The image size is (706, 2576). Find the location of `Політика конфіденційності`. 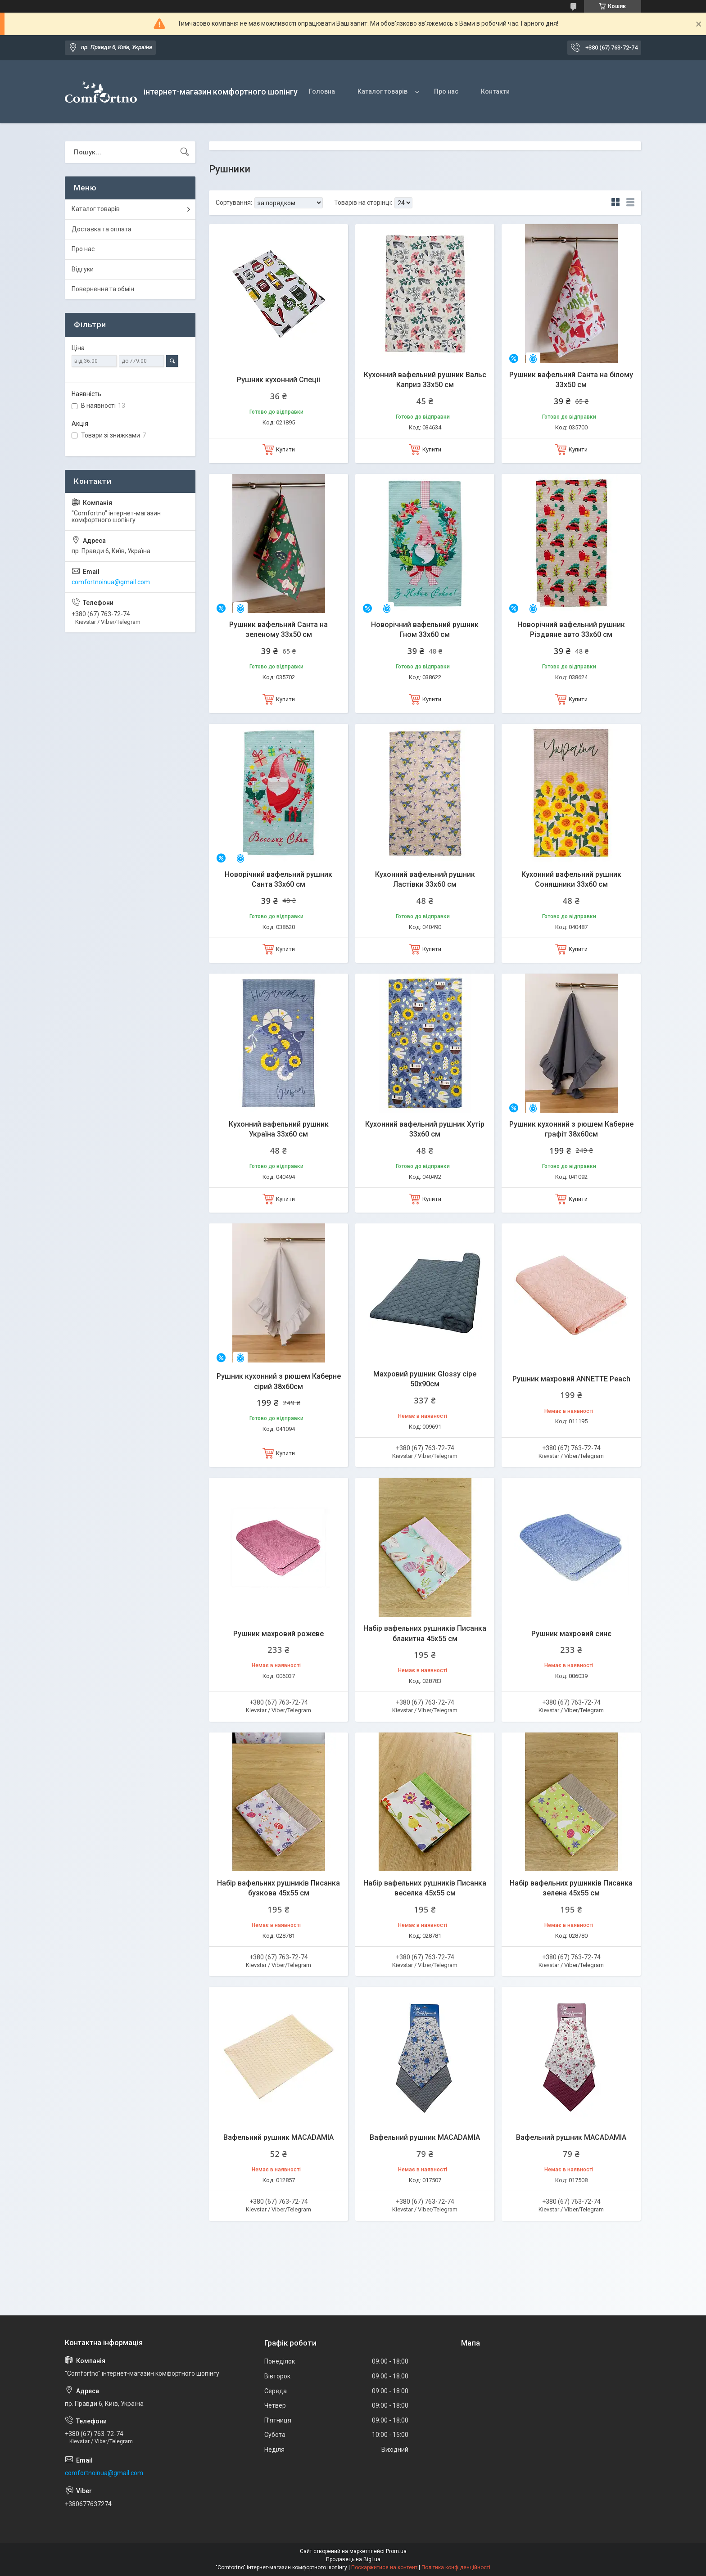

Політика конфіденційності is located at coordinates (455, 2567).